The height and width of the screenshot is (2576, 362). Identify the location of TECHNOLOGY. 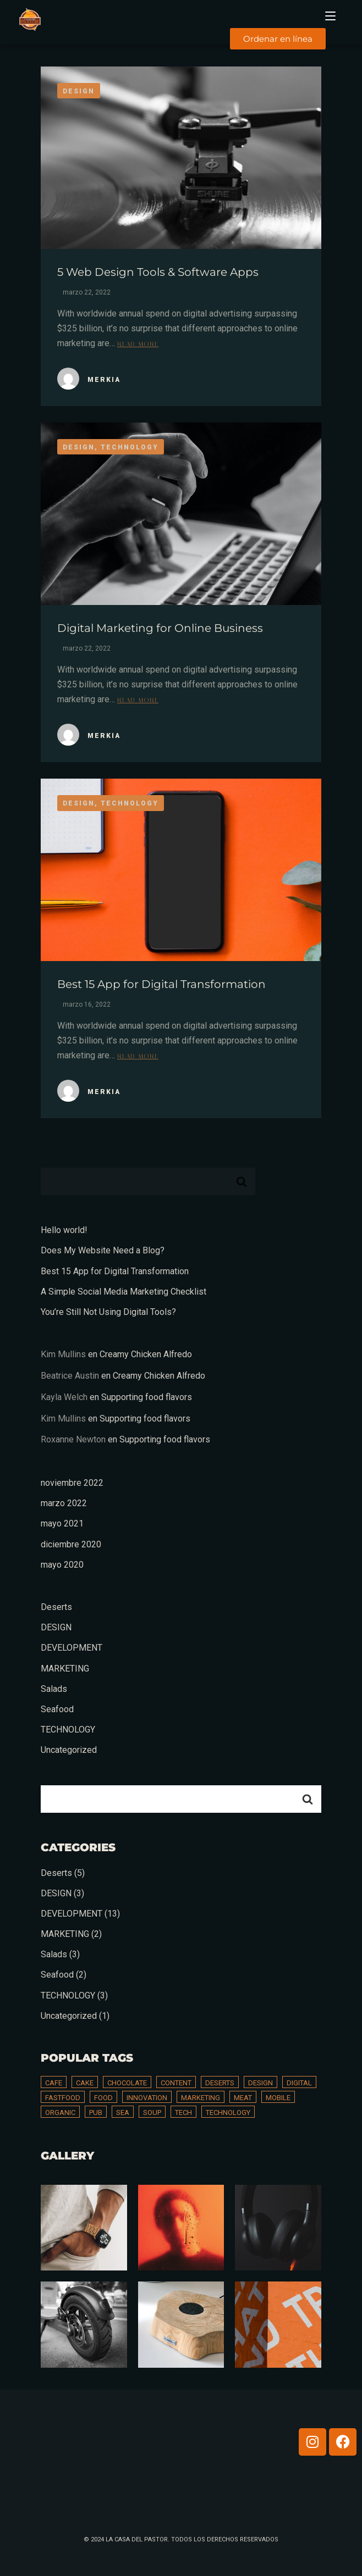
(68, 1729).